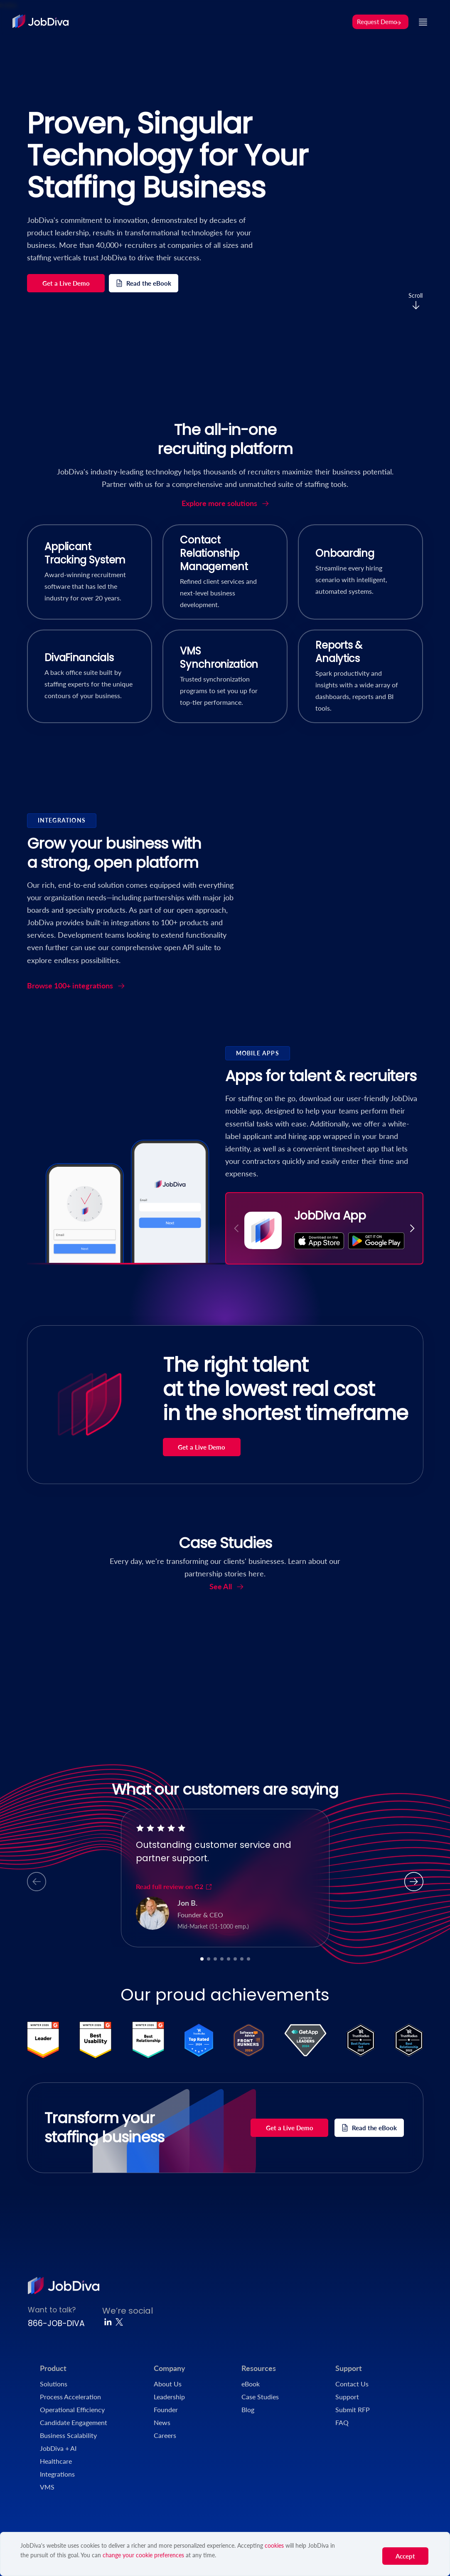 Image resolution: width=450 pixels, height=2576 pixels. I want to click on Get a Live Demo, so click(66, 283).